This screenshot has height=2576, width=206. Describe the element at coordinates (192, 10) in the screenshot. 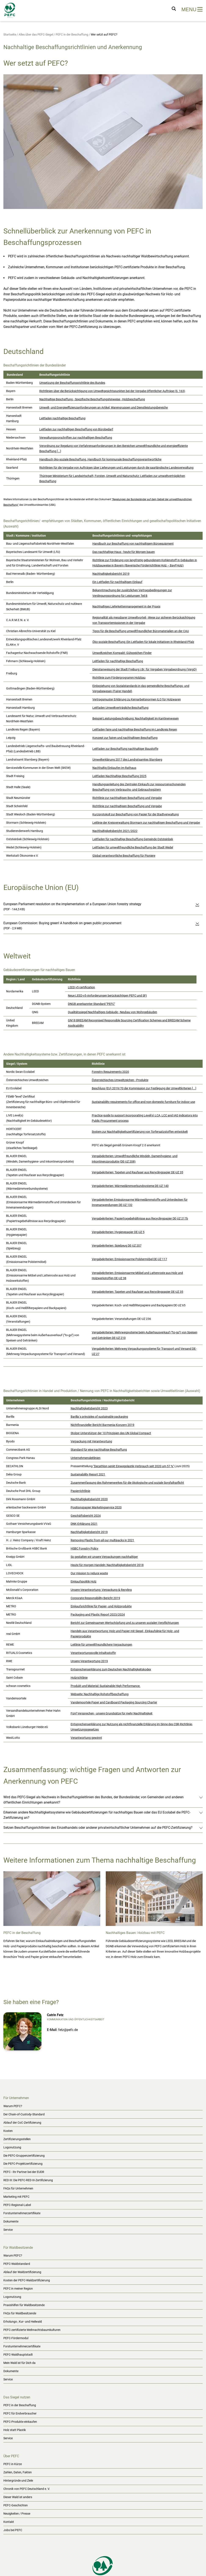

I see `[Menu]` at that location.